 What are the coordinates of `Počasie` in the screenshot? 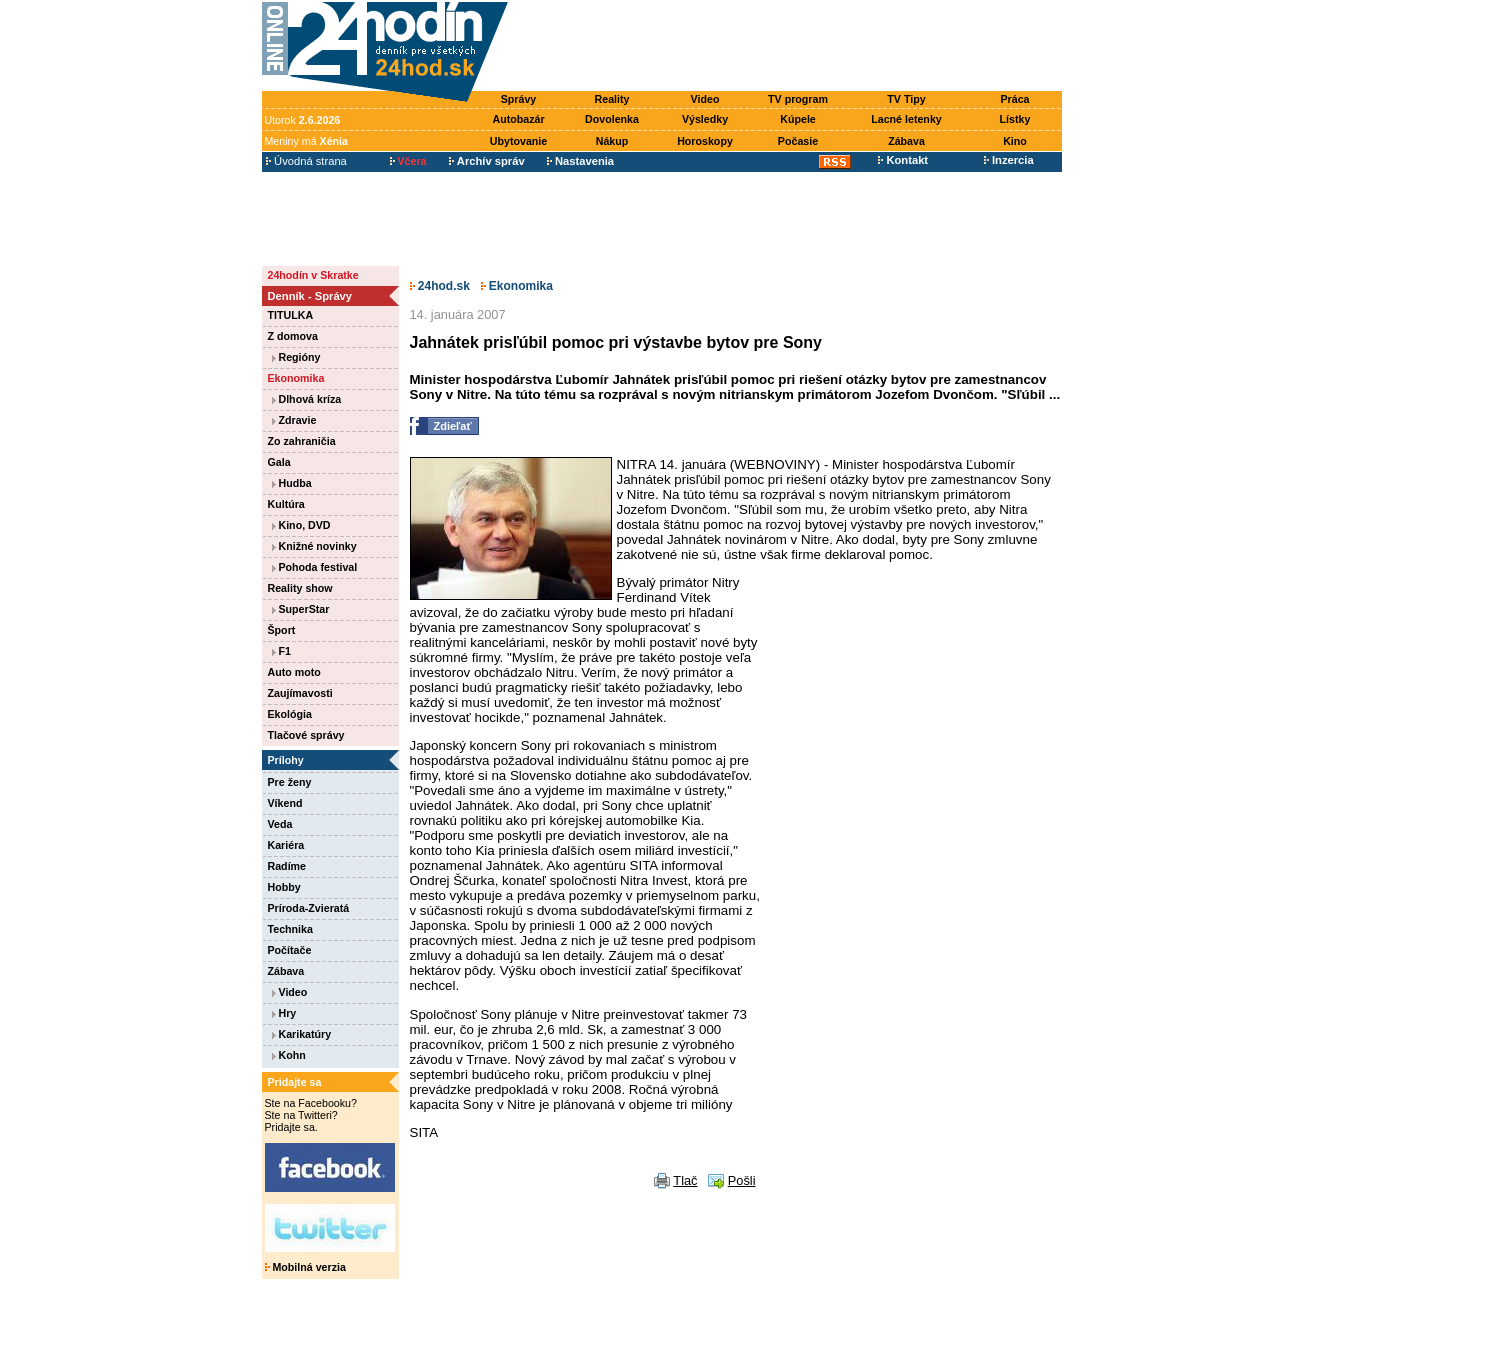 It's located at (798, 141).